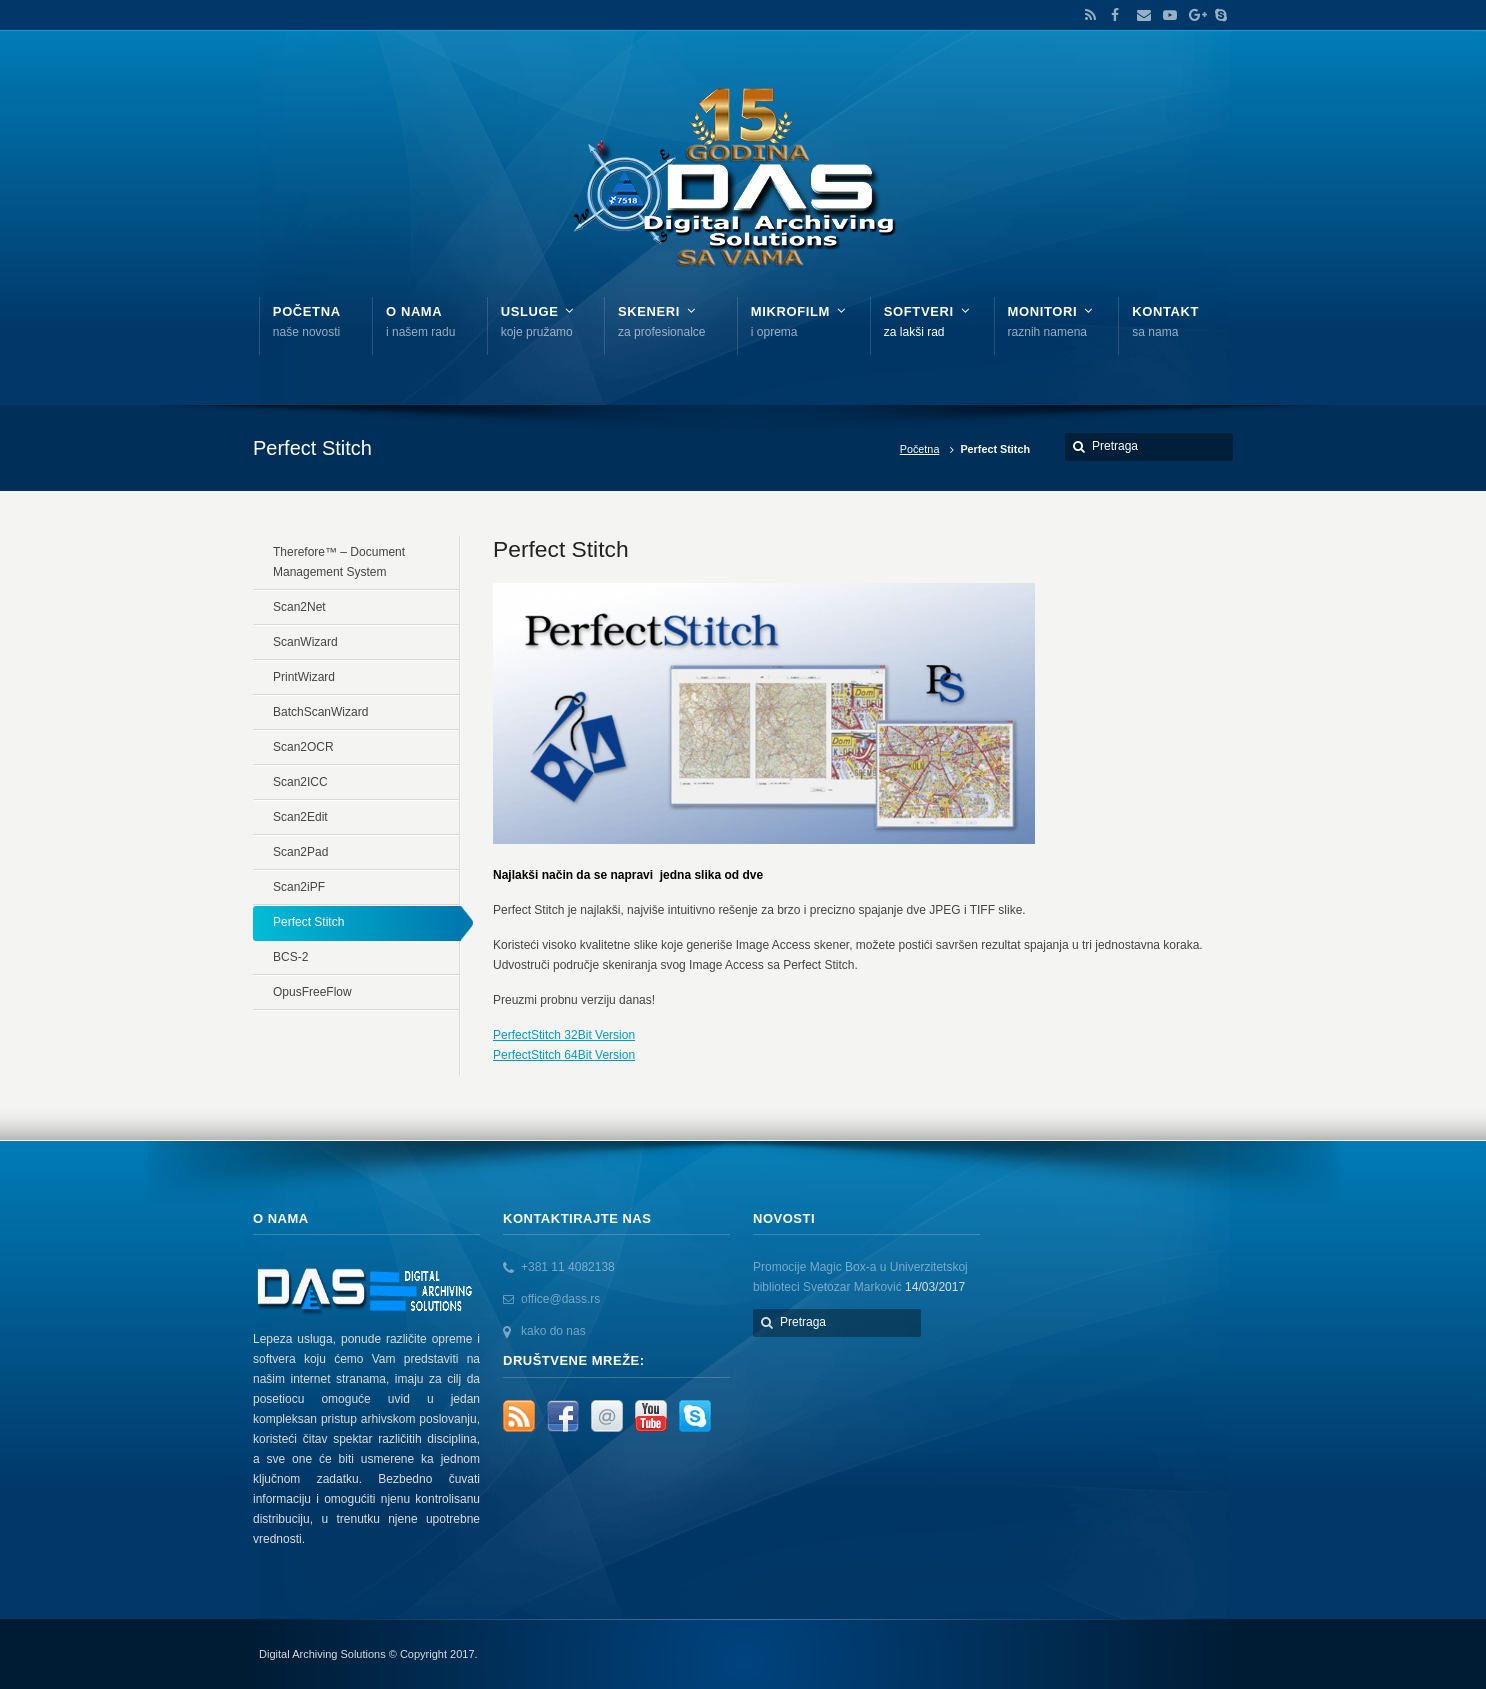 This screenshot has height=1689, width=1486. What do you see at coordinates (1087, 15) in the screenshot?
I see `RSS` at bounding box center [1087, 15].